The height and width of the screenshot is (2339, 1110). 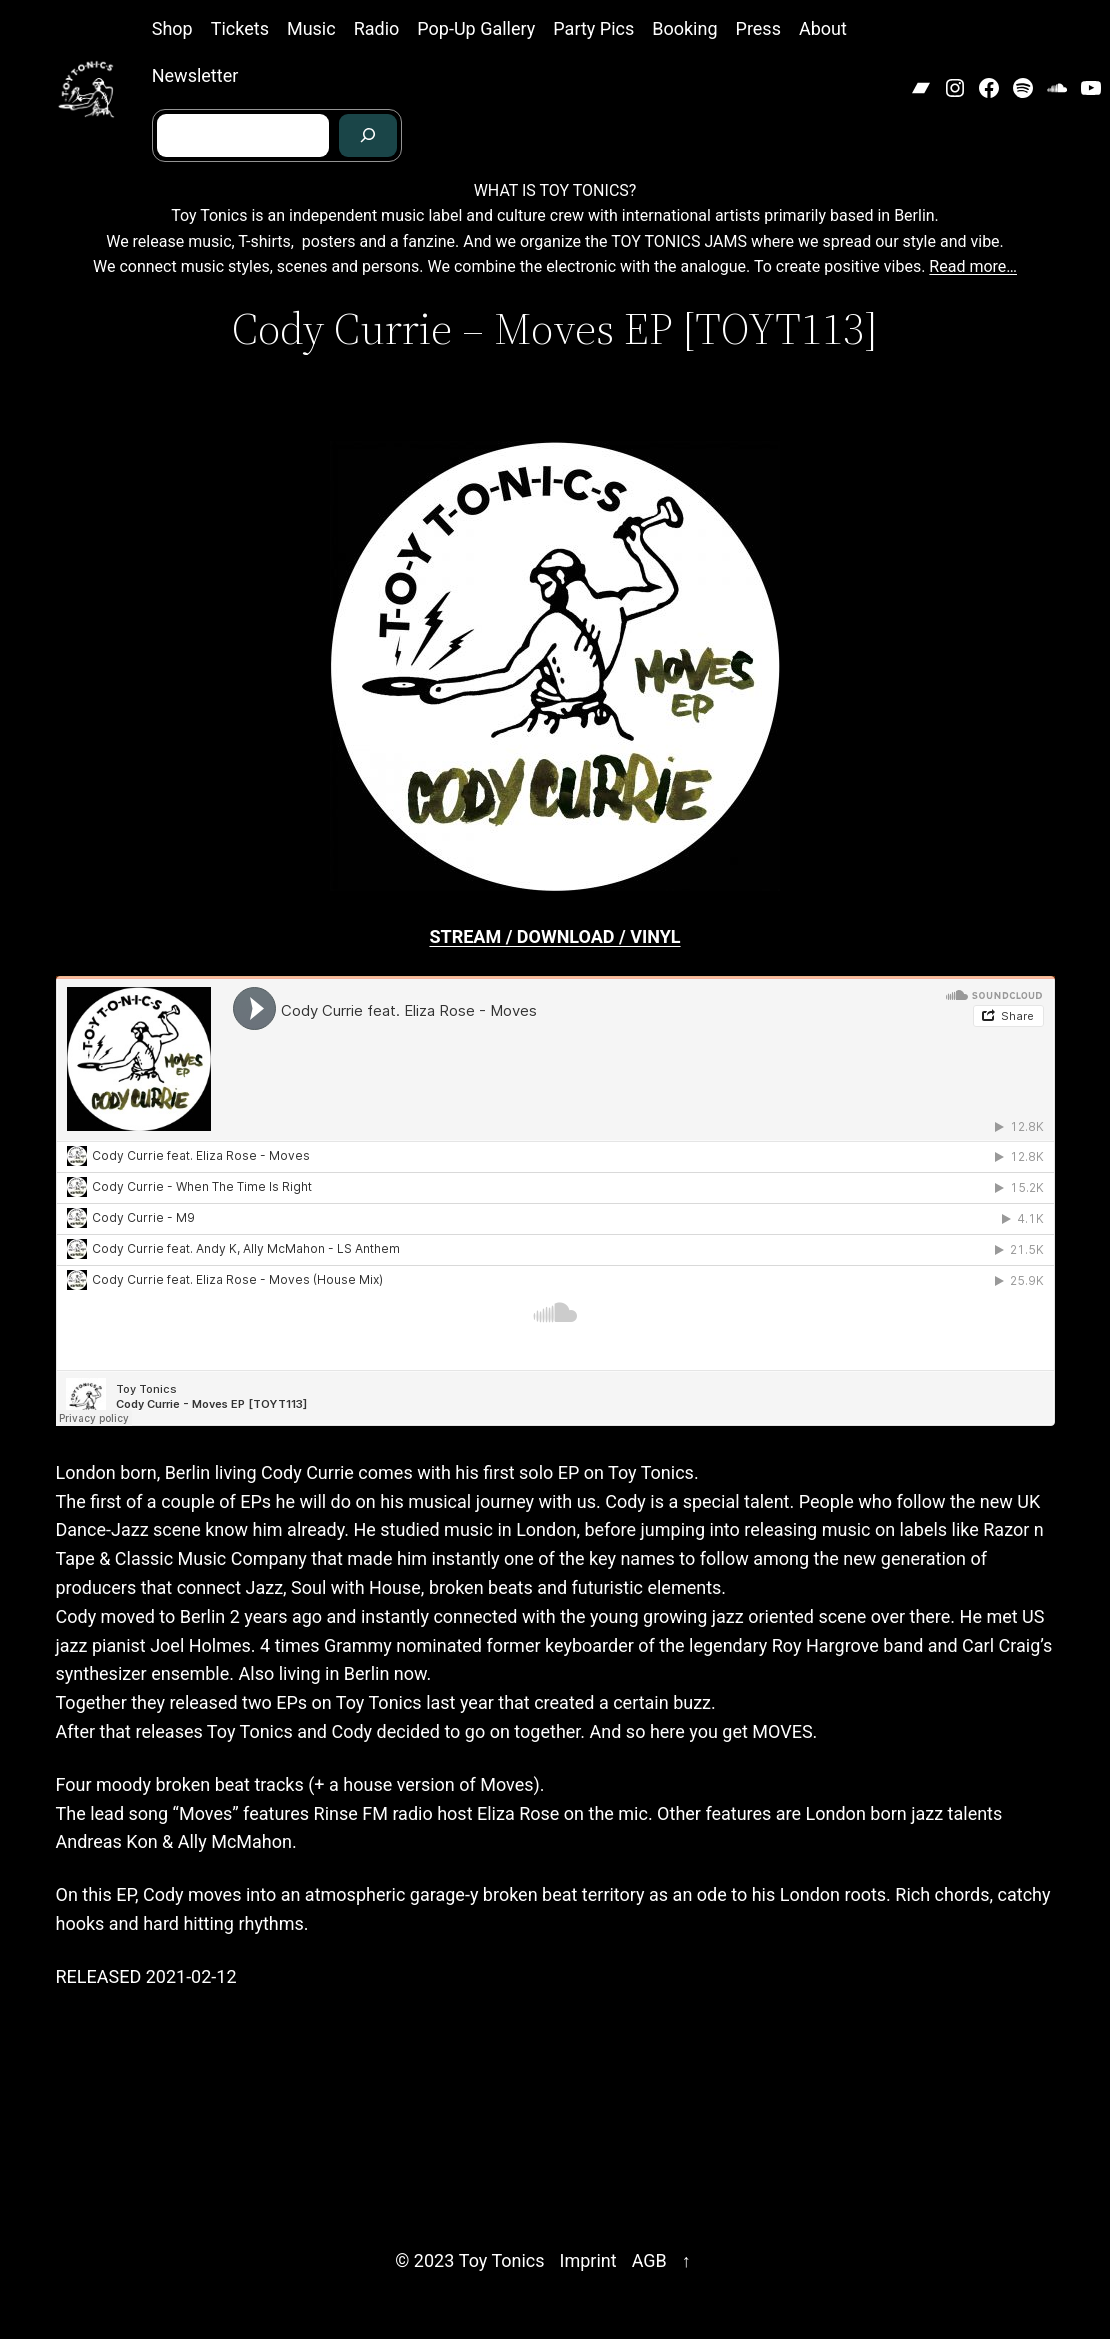 What do you see at coordinates (368, 135) in the screenshot?
I see `[Search]` at bounding box center [368, 135].